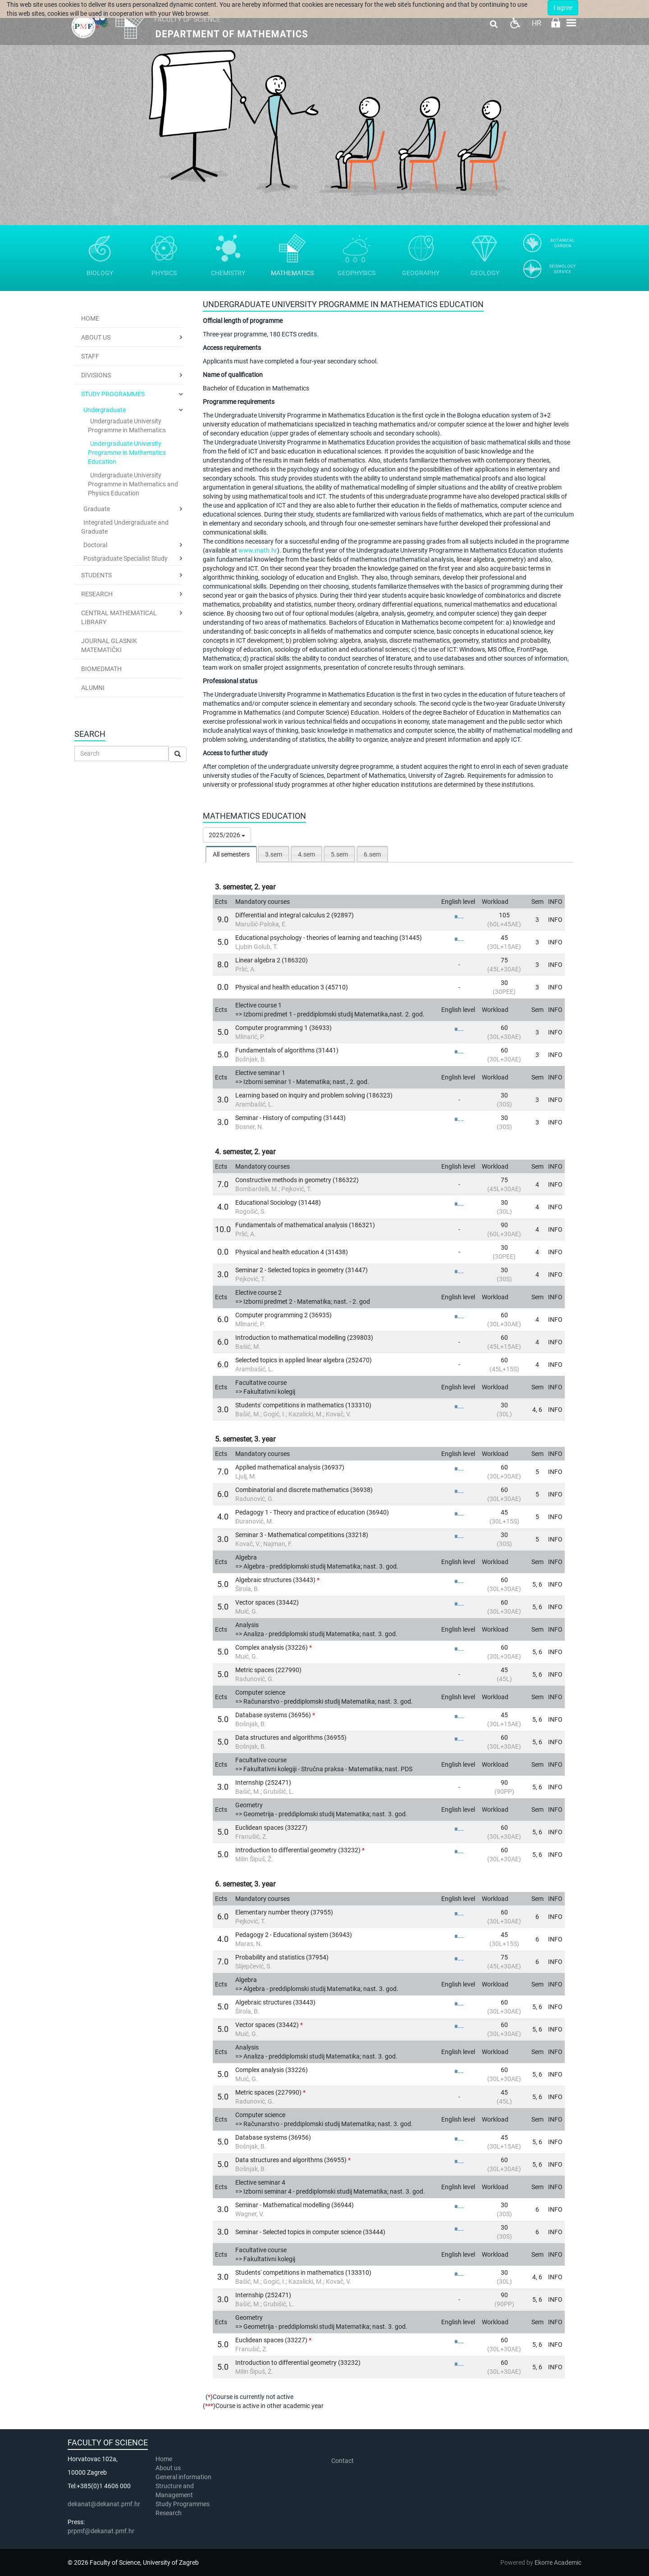 This screenshot has width=649, height=2576. What do you see at coordinates (109, 645) in the screenshot?
I see `Journal Glasnik Matematički` at bounding box center [109, 645].